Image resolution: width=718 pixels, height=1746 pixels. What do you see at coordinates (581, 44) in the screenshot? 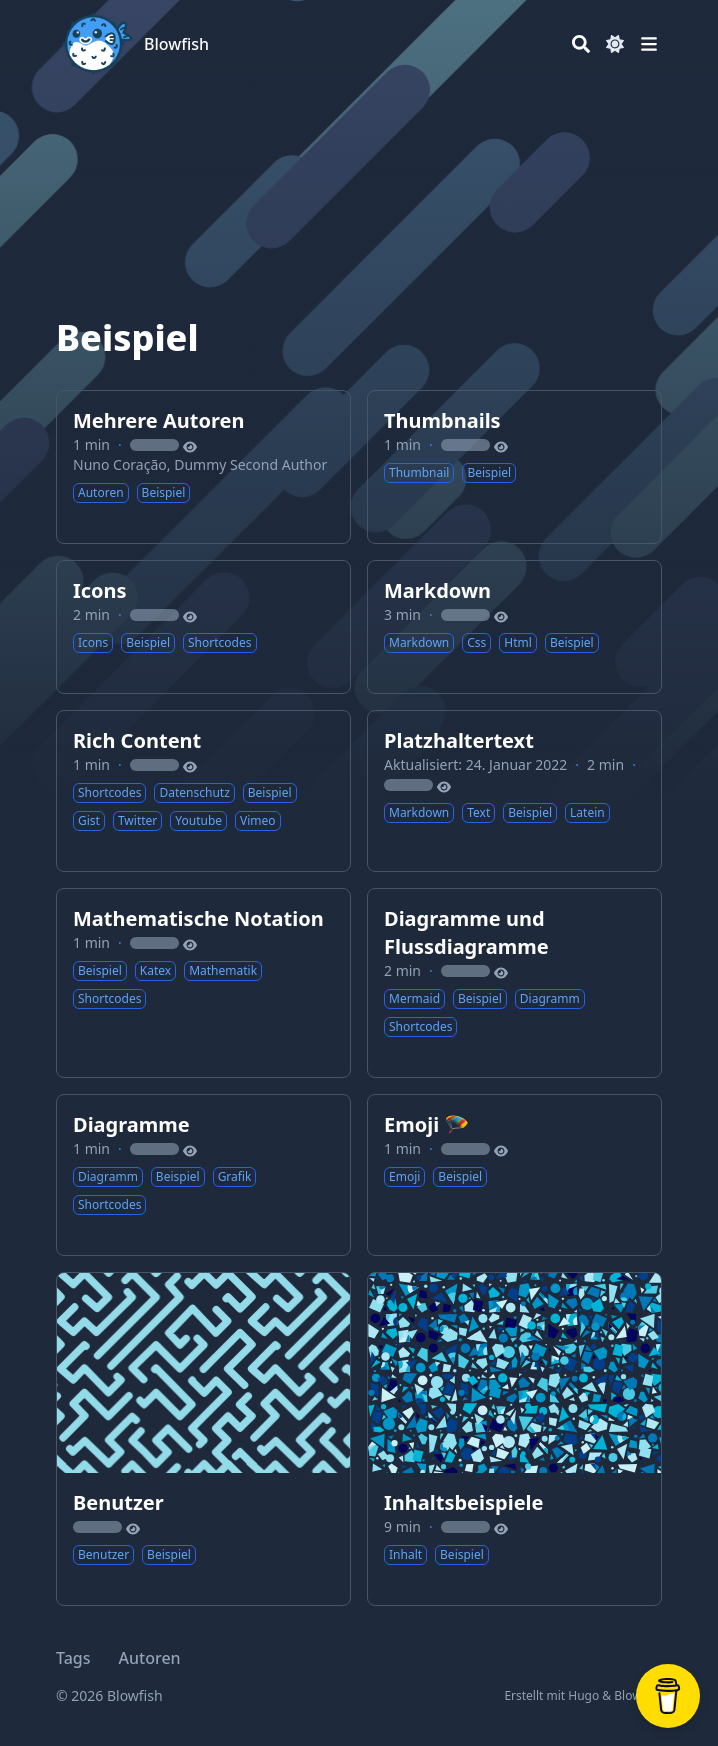
I see `[Search]` at bounding box center [581, 44].